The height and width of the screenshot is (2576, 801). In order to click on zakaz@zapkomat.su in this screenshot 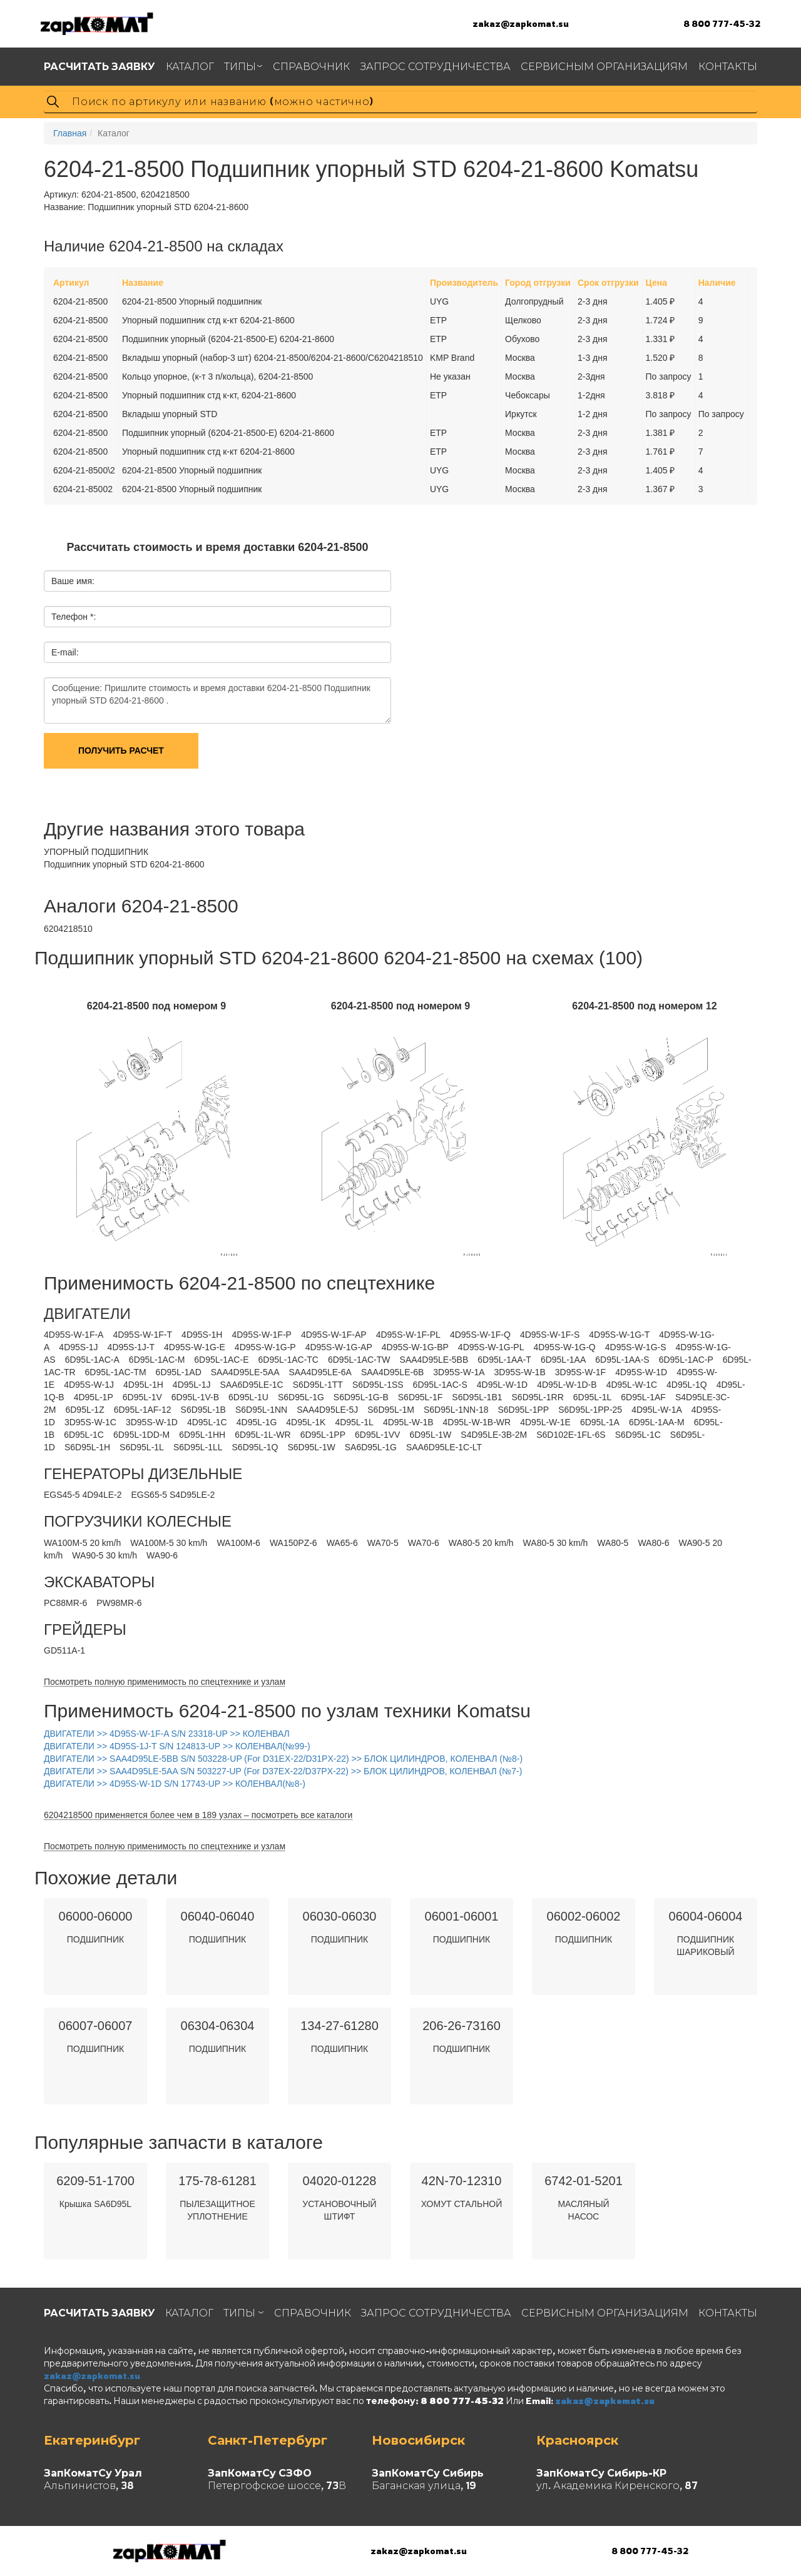, I will do `click(520, 23)`.